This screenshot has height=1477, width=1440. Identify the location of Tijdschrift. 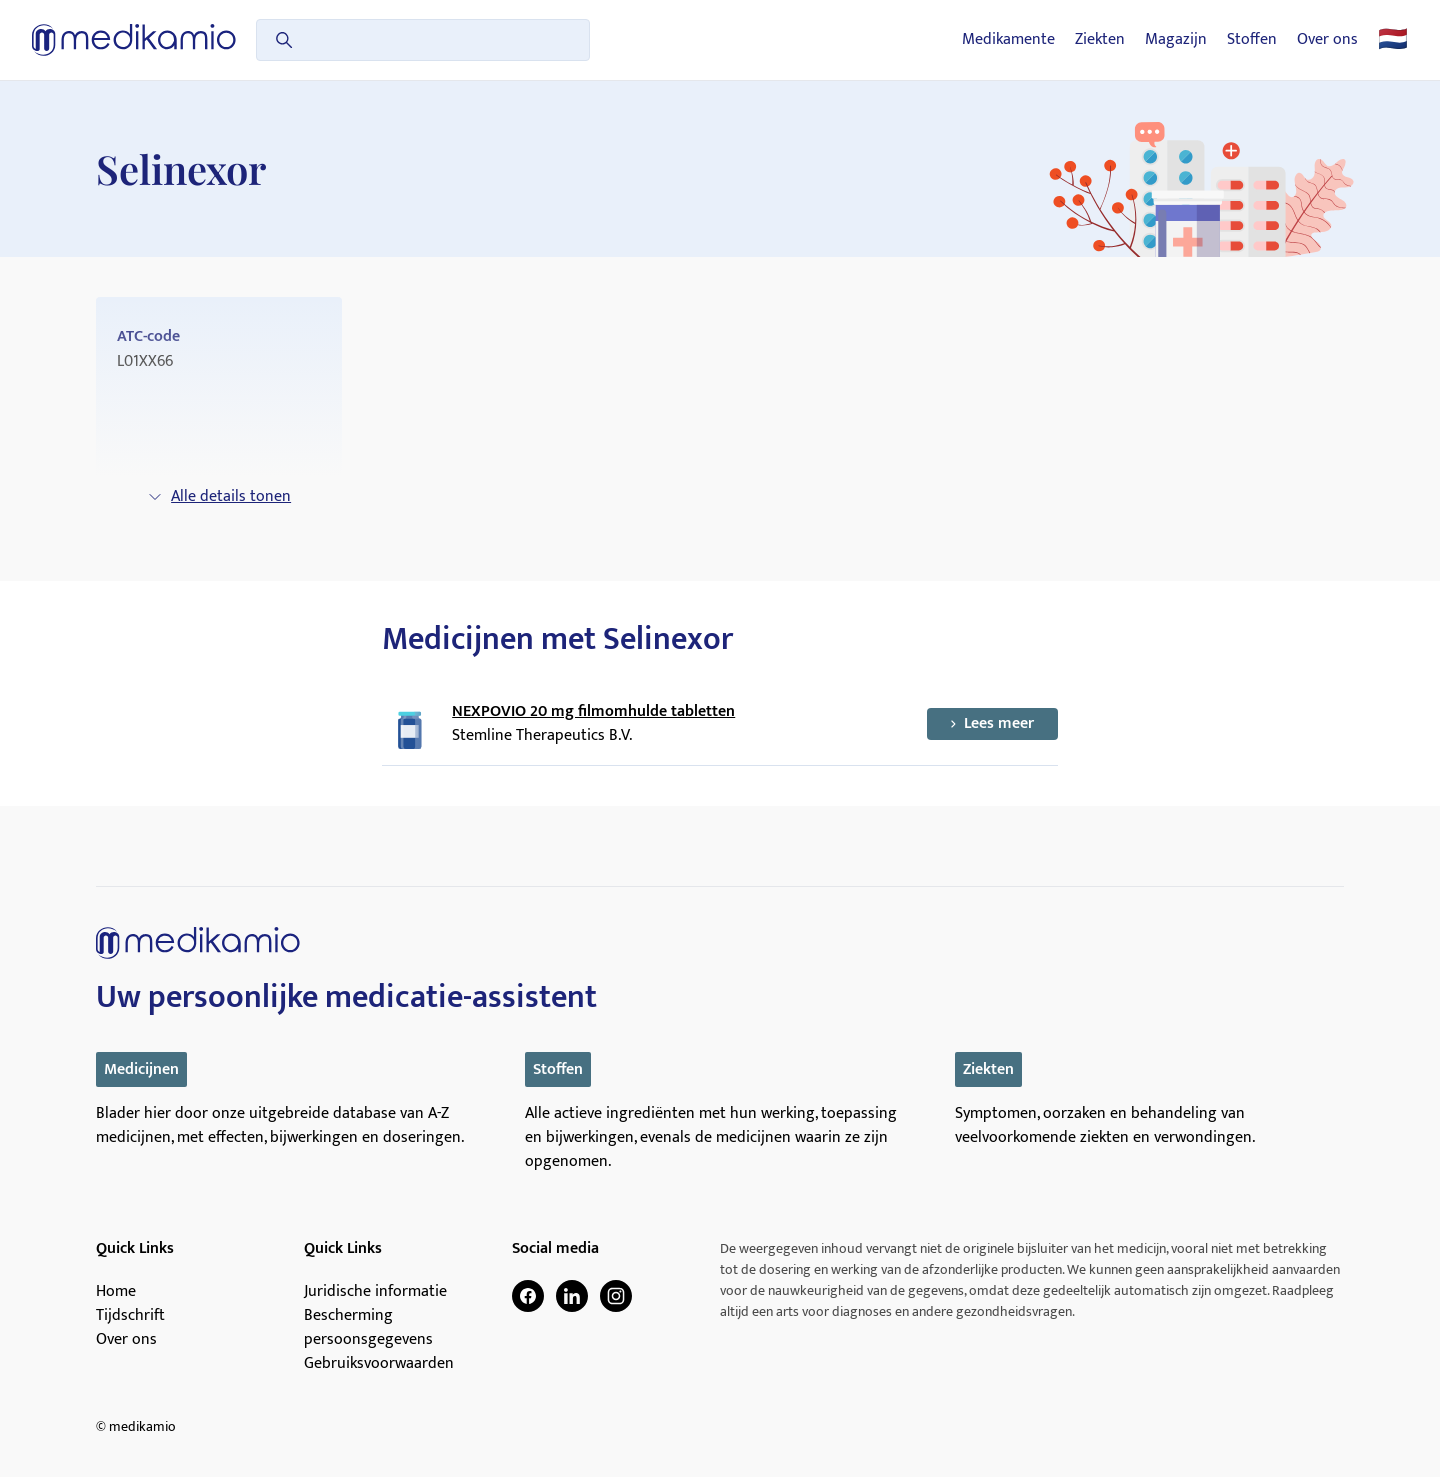
(130, 1316).